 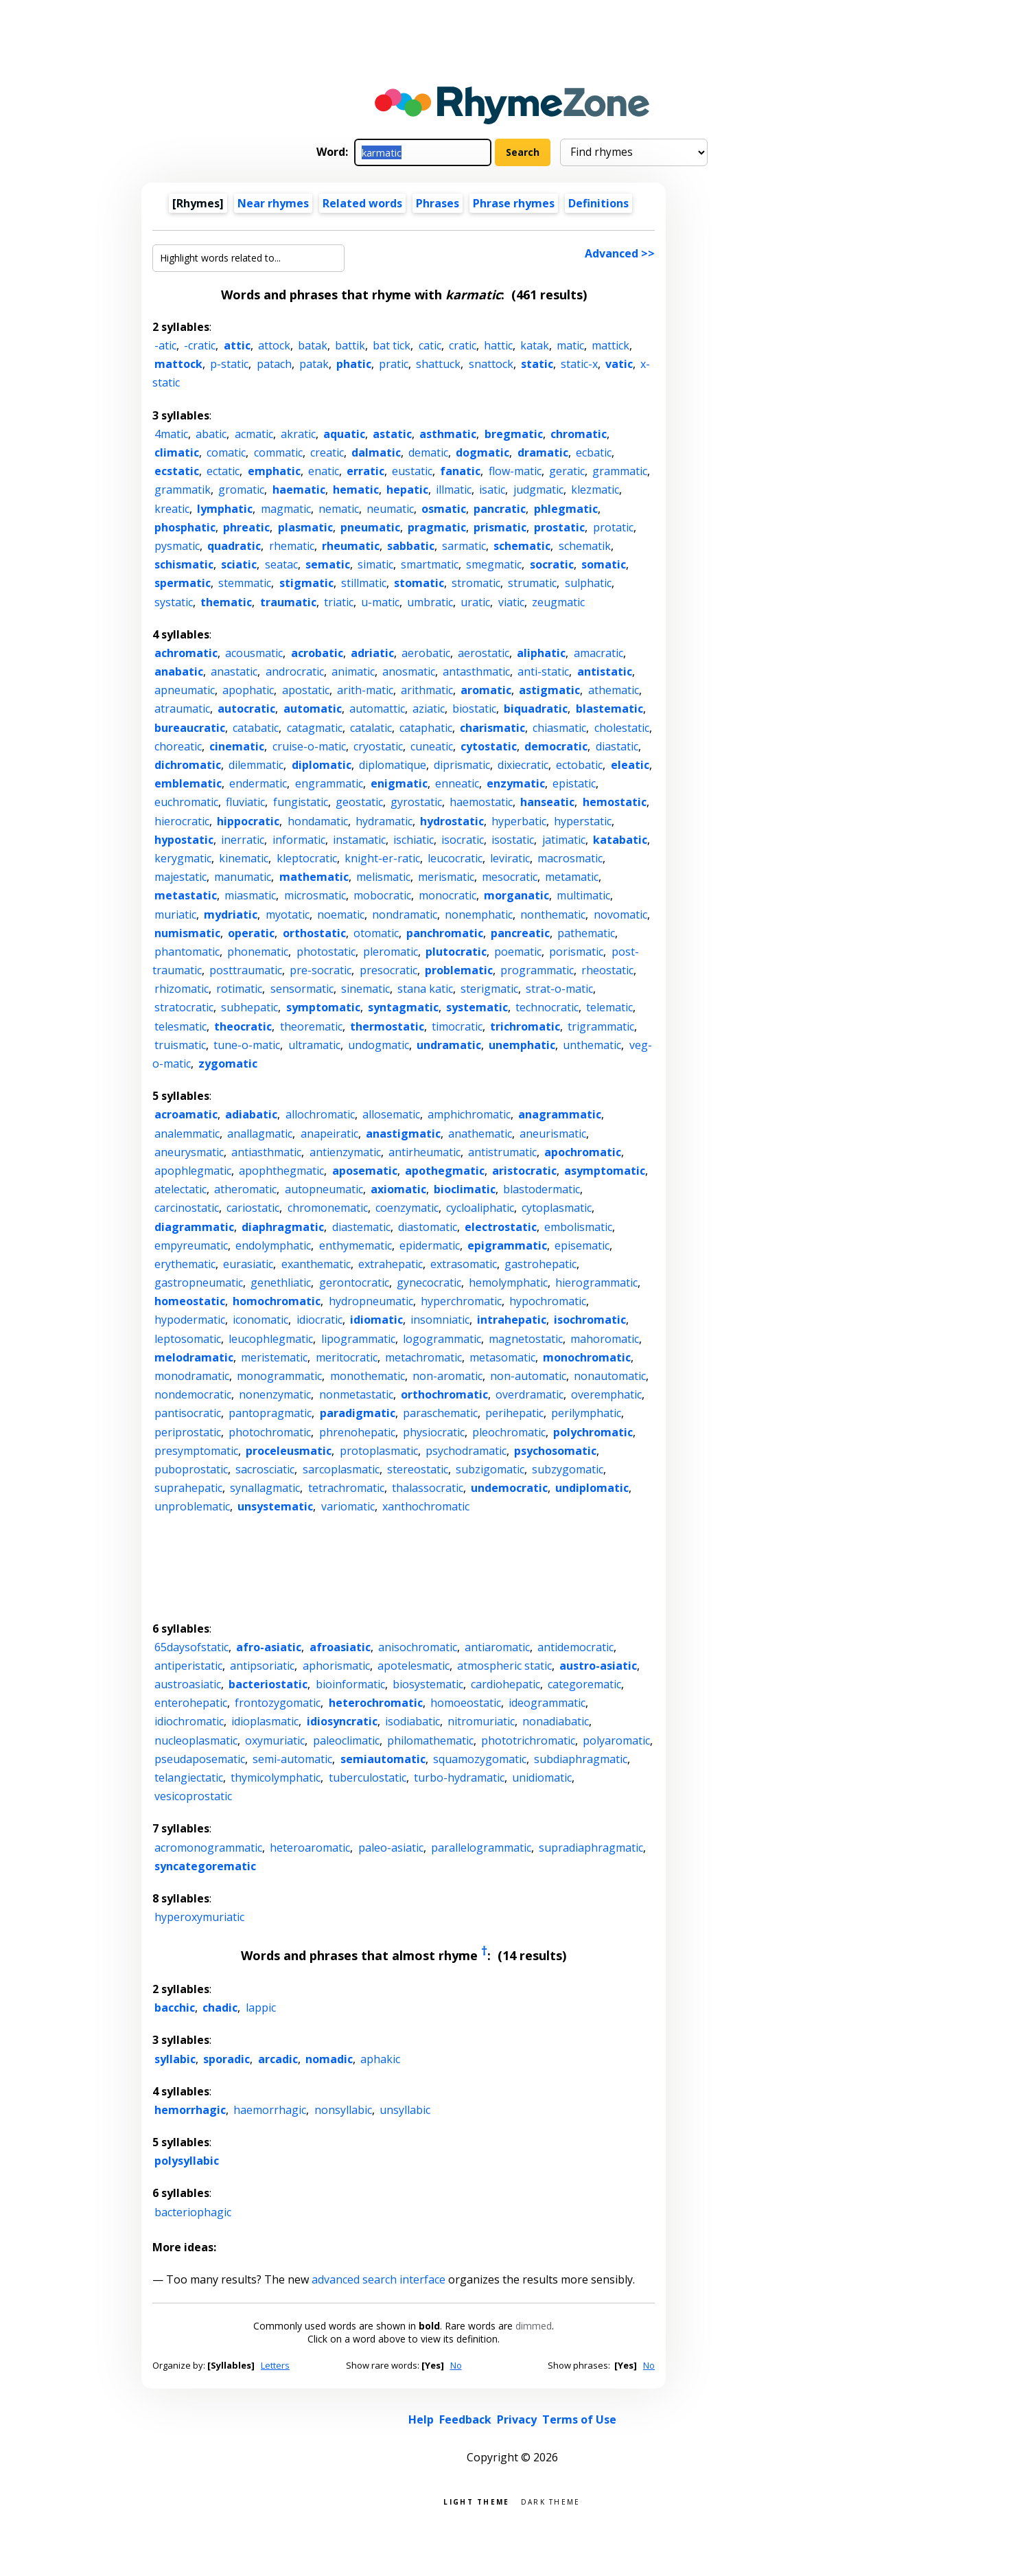 I want to click on Terms of Use, so click(x=579, y=2419).